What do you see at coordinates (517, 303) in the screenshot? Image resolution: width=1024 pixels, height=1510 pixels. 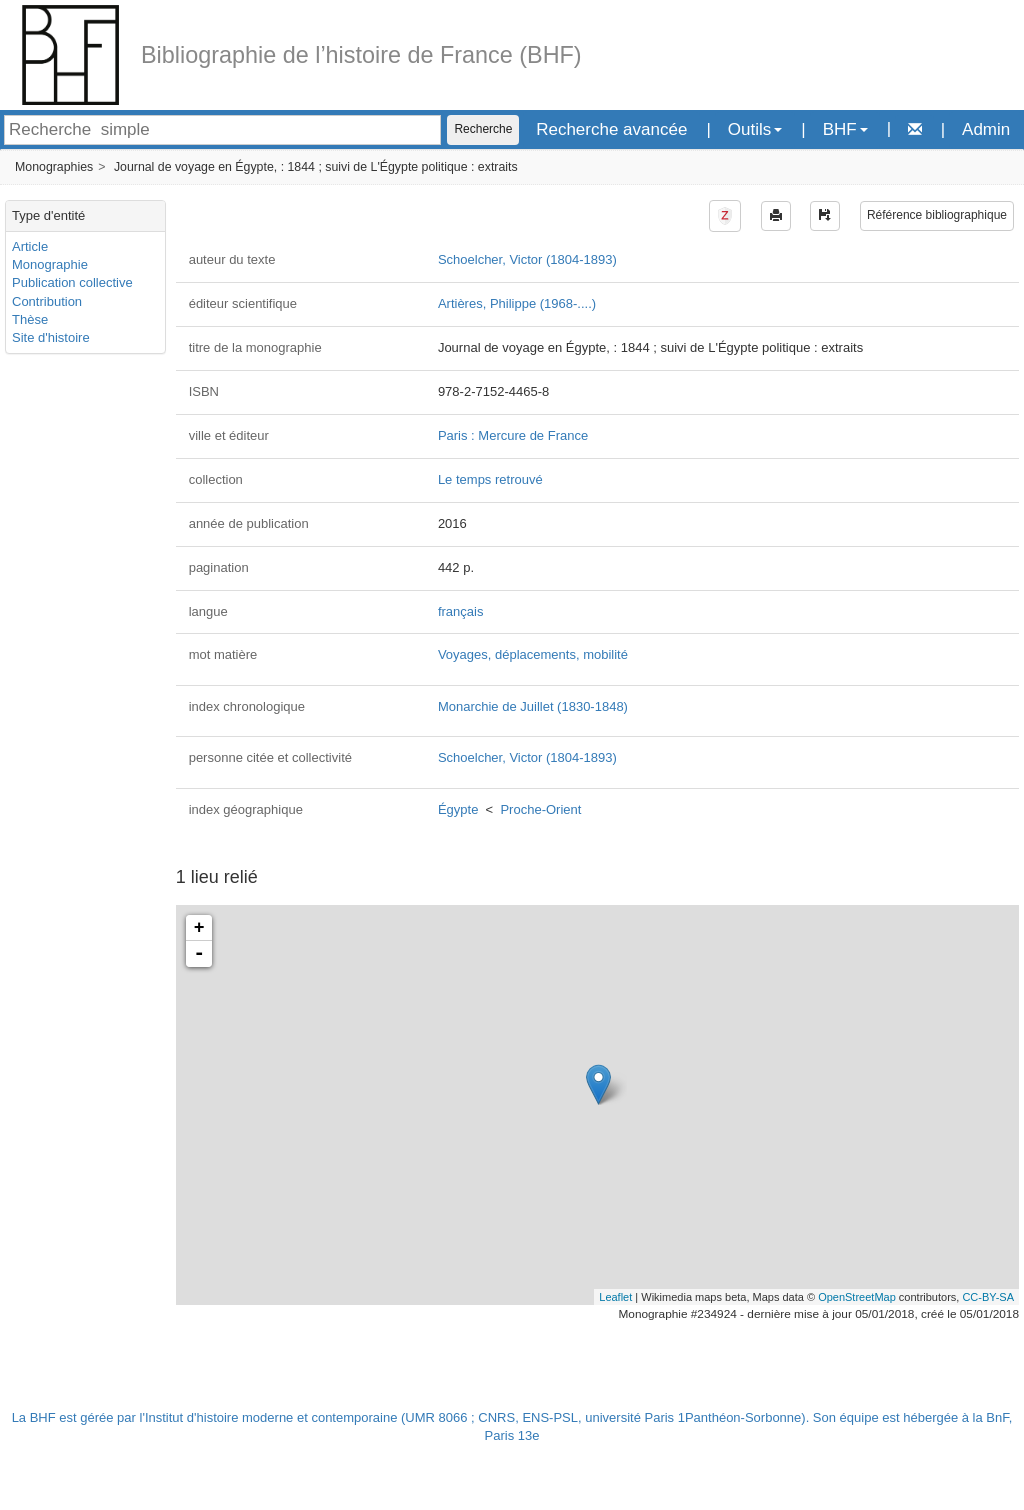 I see `Artières, Philippe (1968-....)` at bounding box center [517, 303].